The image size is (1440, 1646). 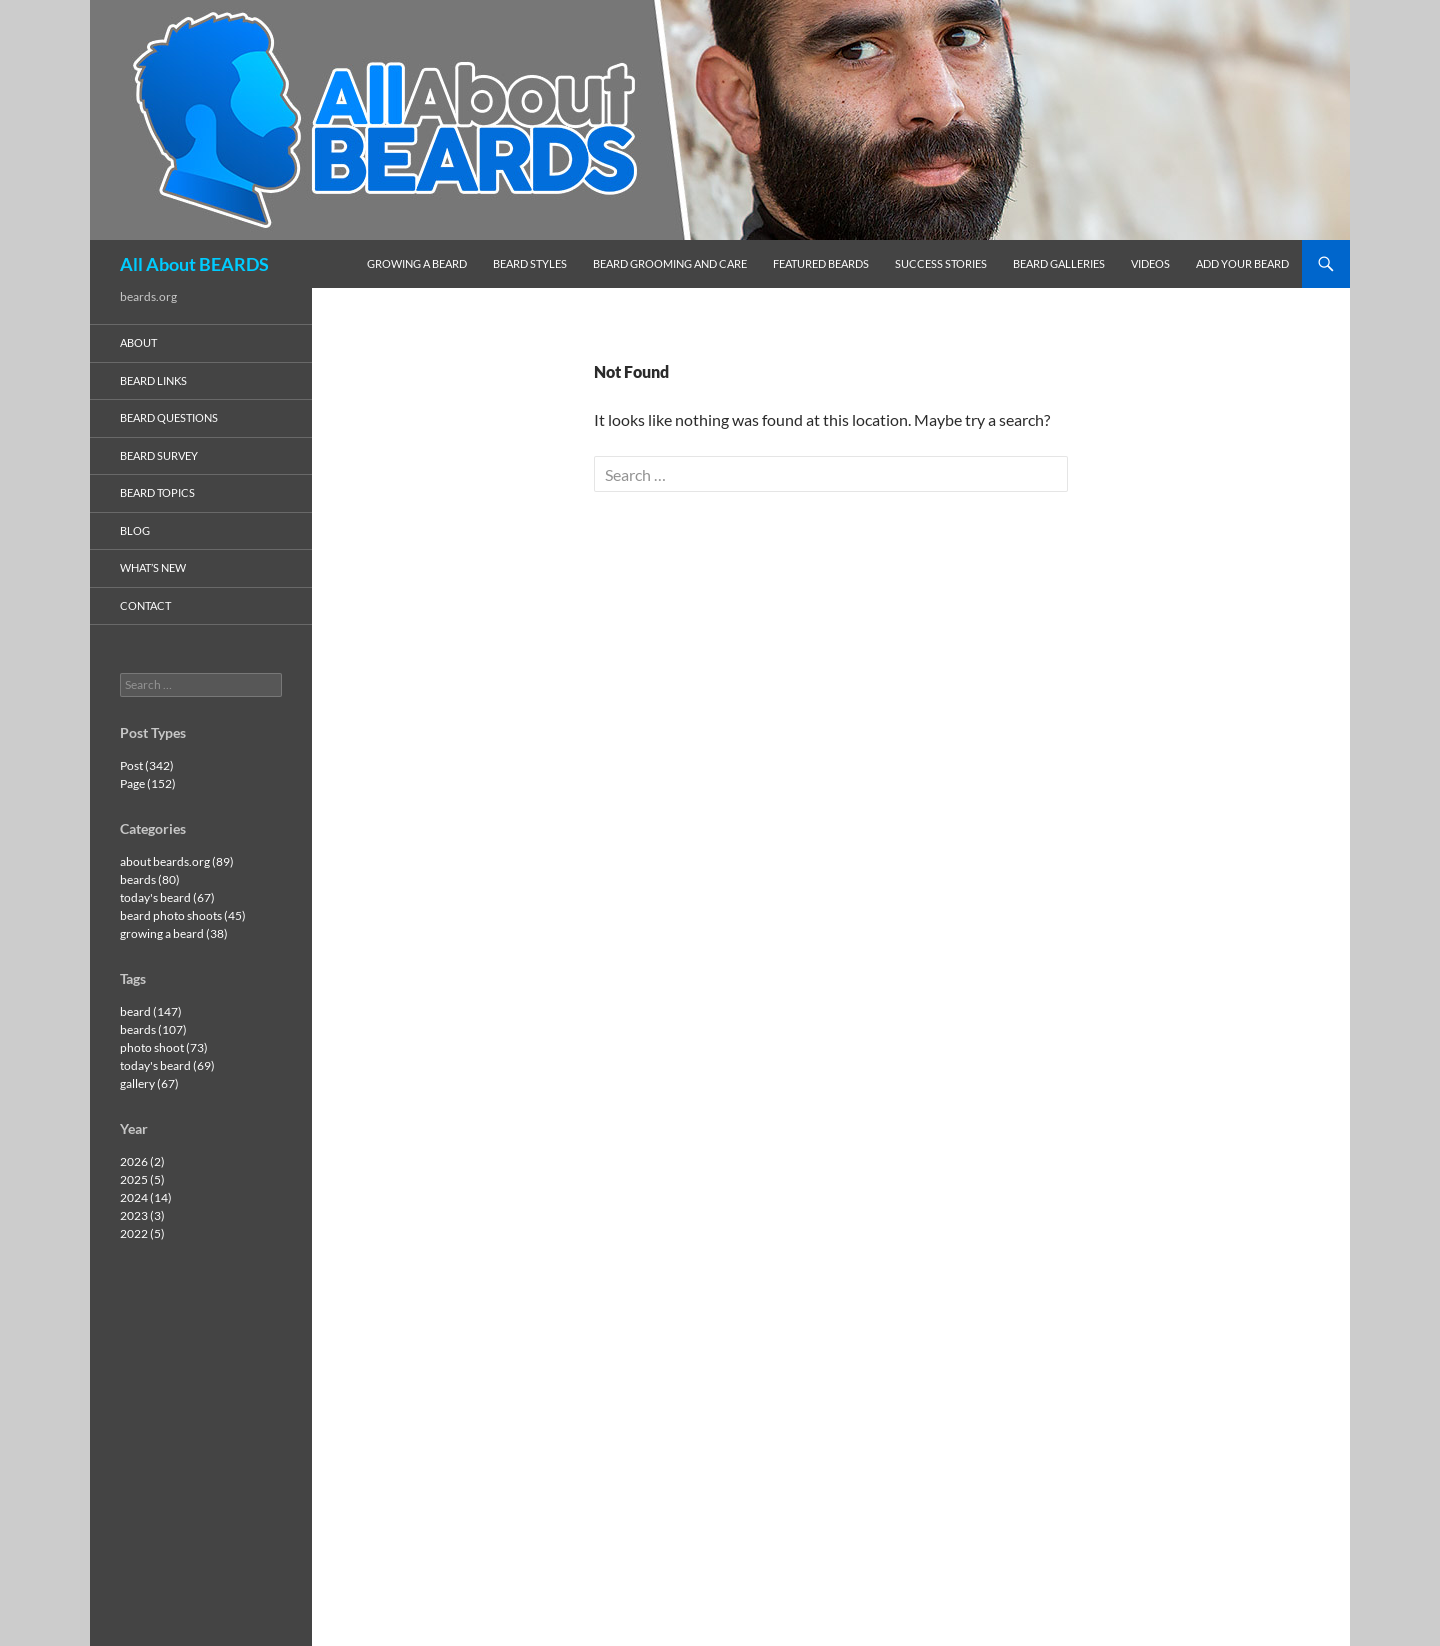 What do you see at coordinates (150, 879) in the screenshot?
I see `beards (80)` at bounding box center [150, 879].